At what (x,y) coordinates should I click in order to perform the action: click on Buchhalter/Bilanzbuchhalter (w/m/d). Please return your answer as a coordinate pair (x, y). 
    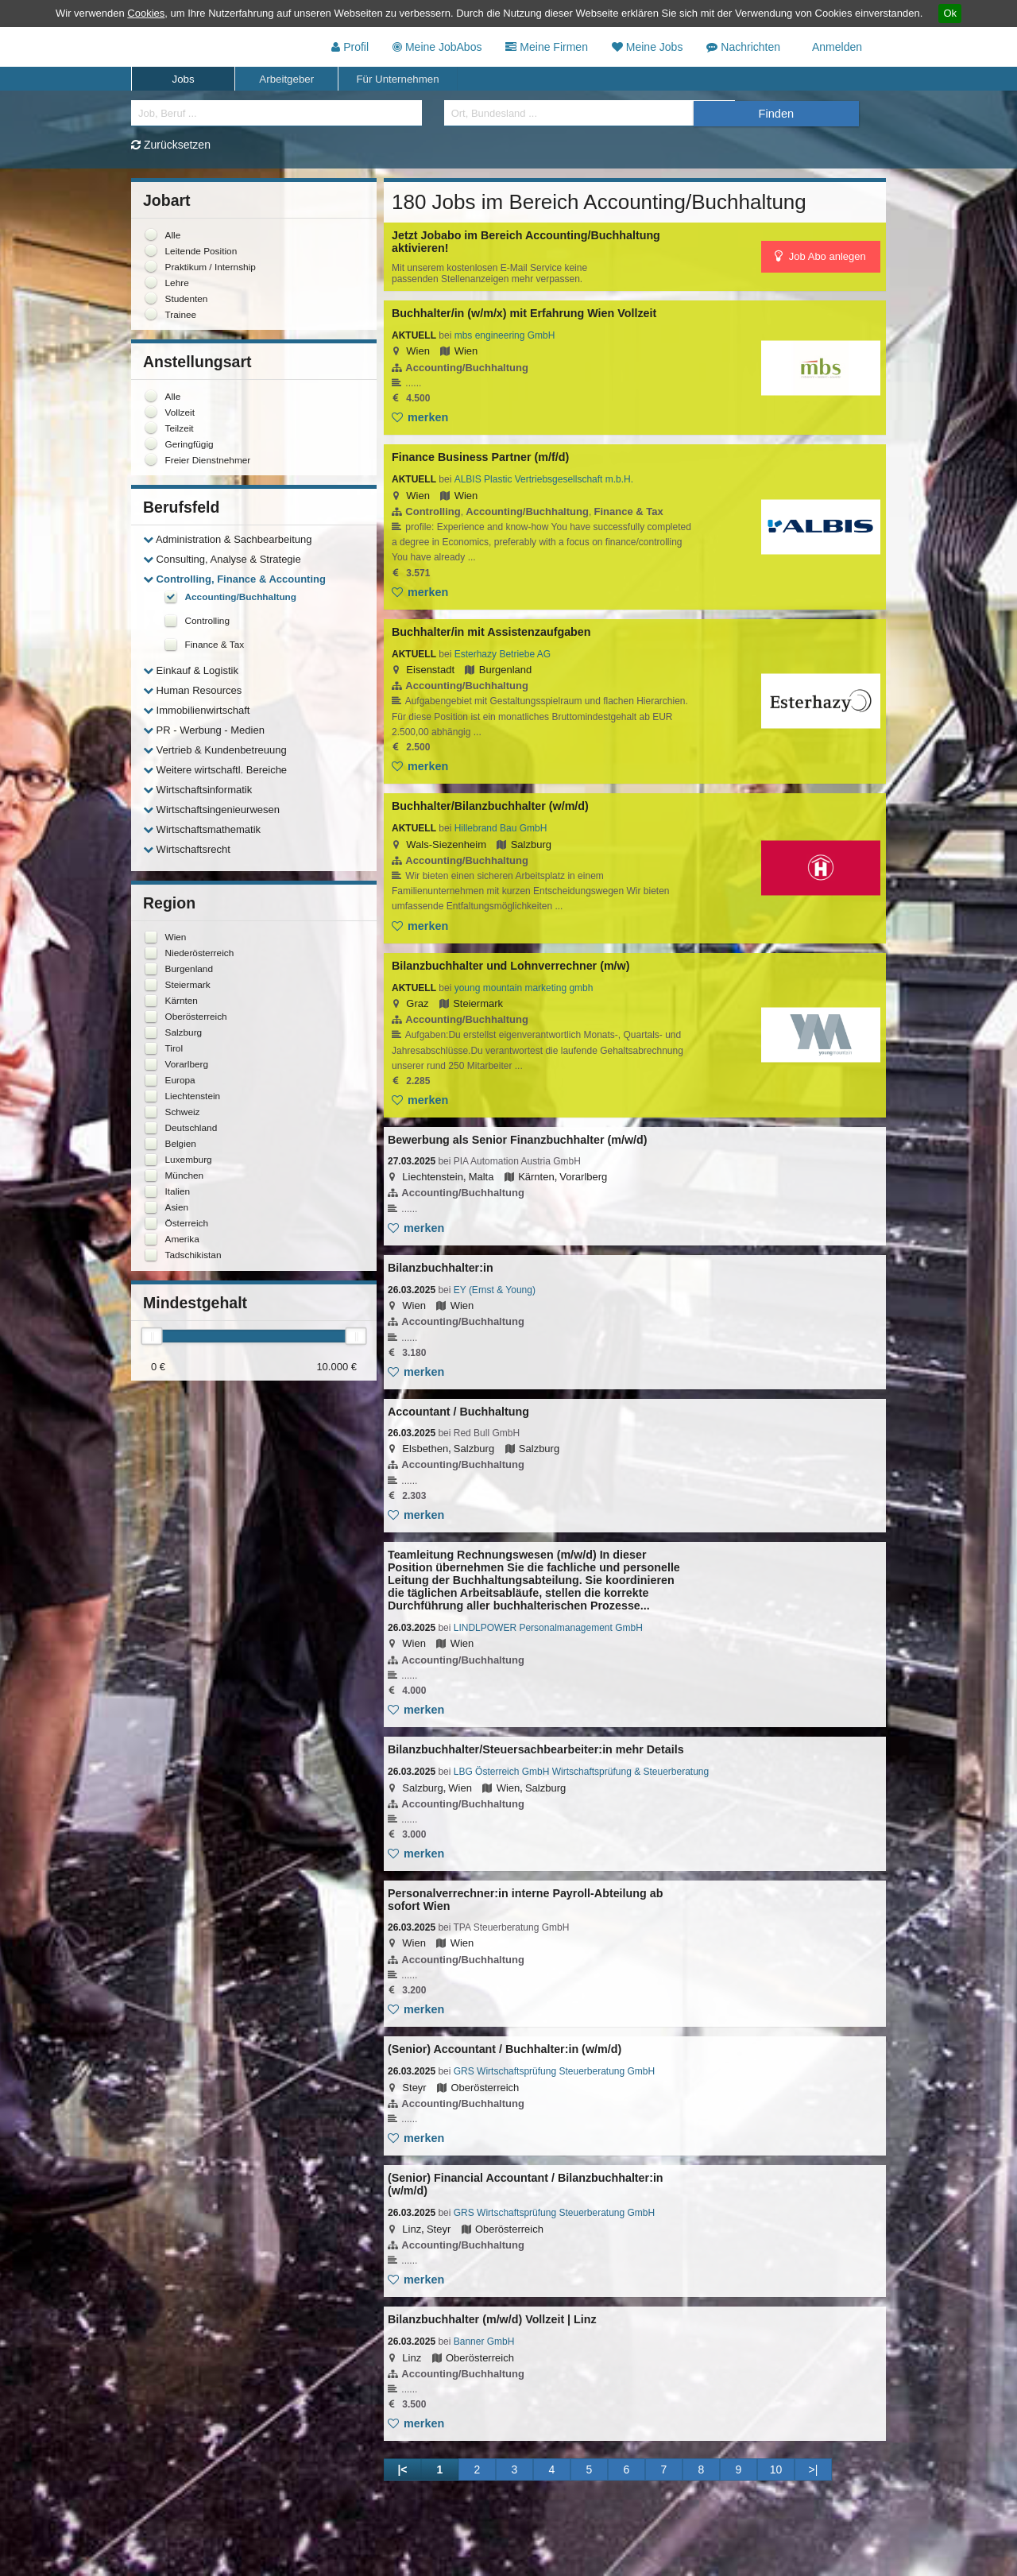
    Looking at the image, I should click on (490, 806).